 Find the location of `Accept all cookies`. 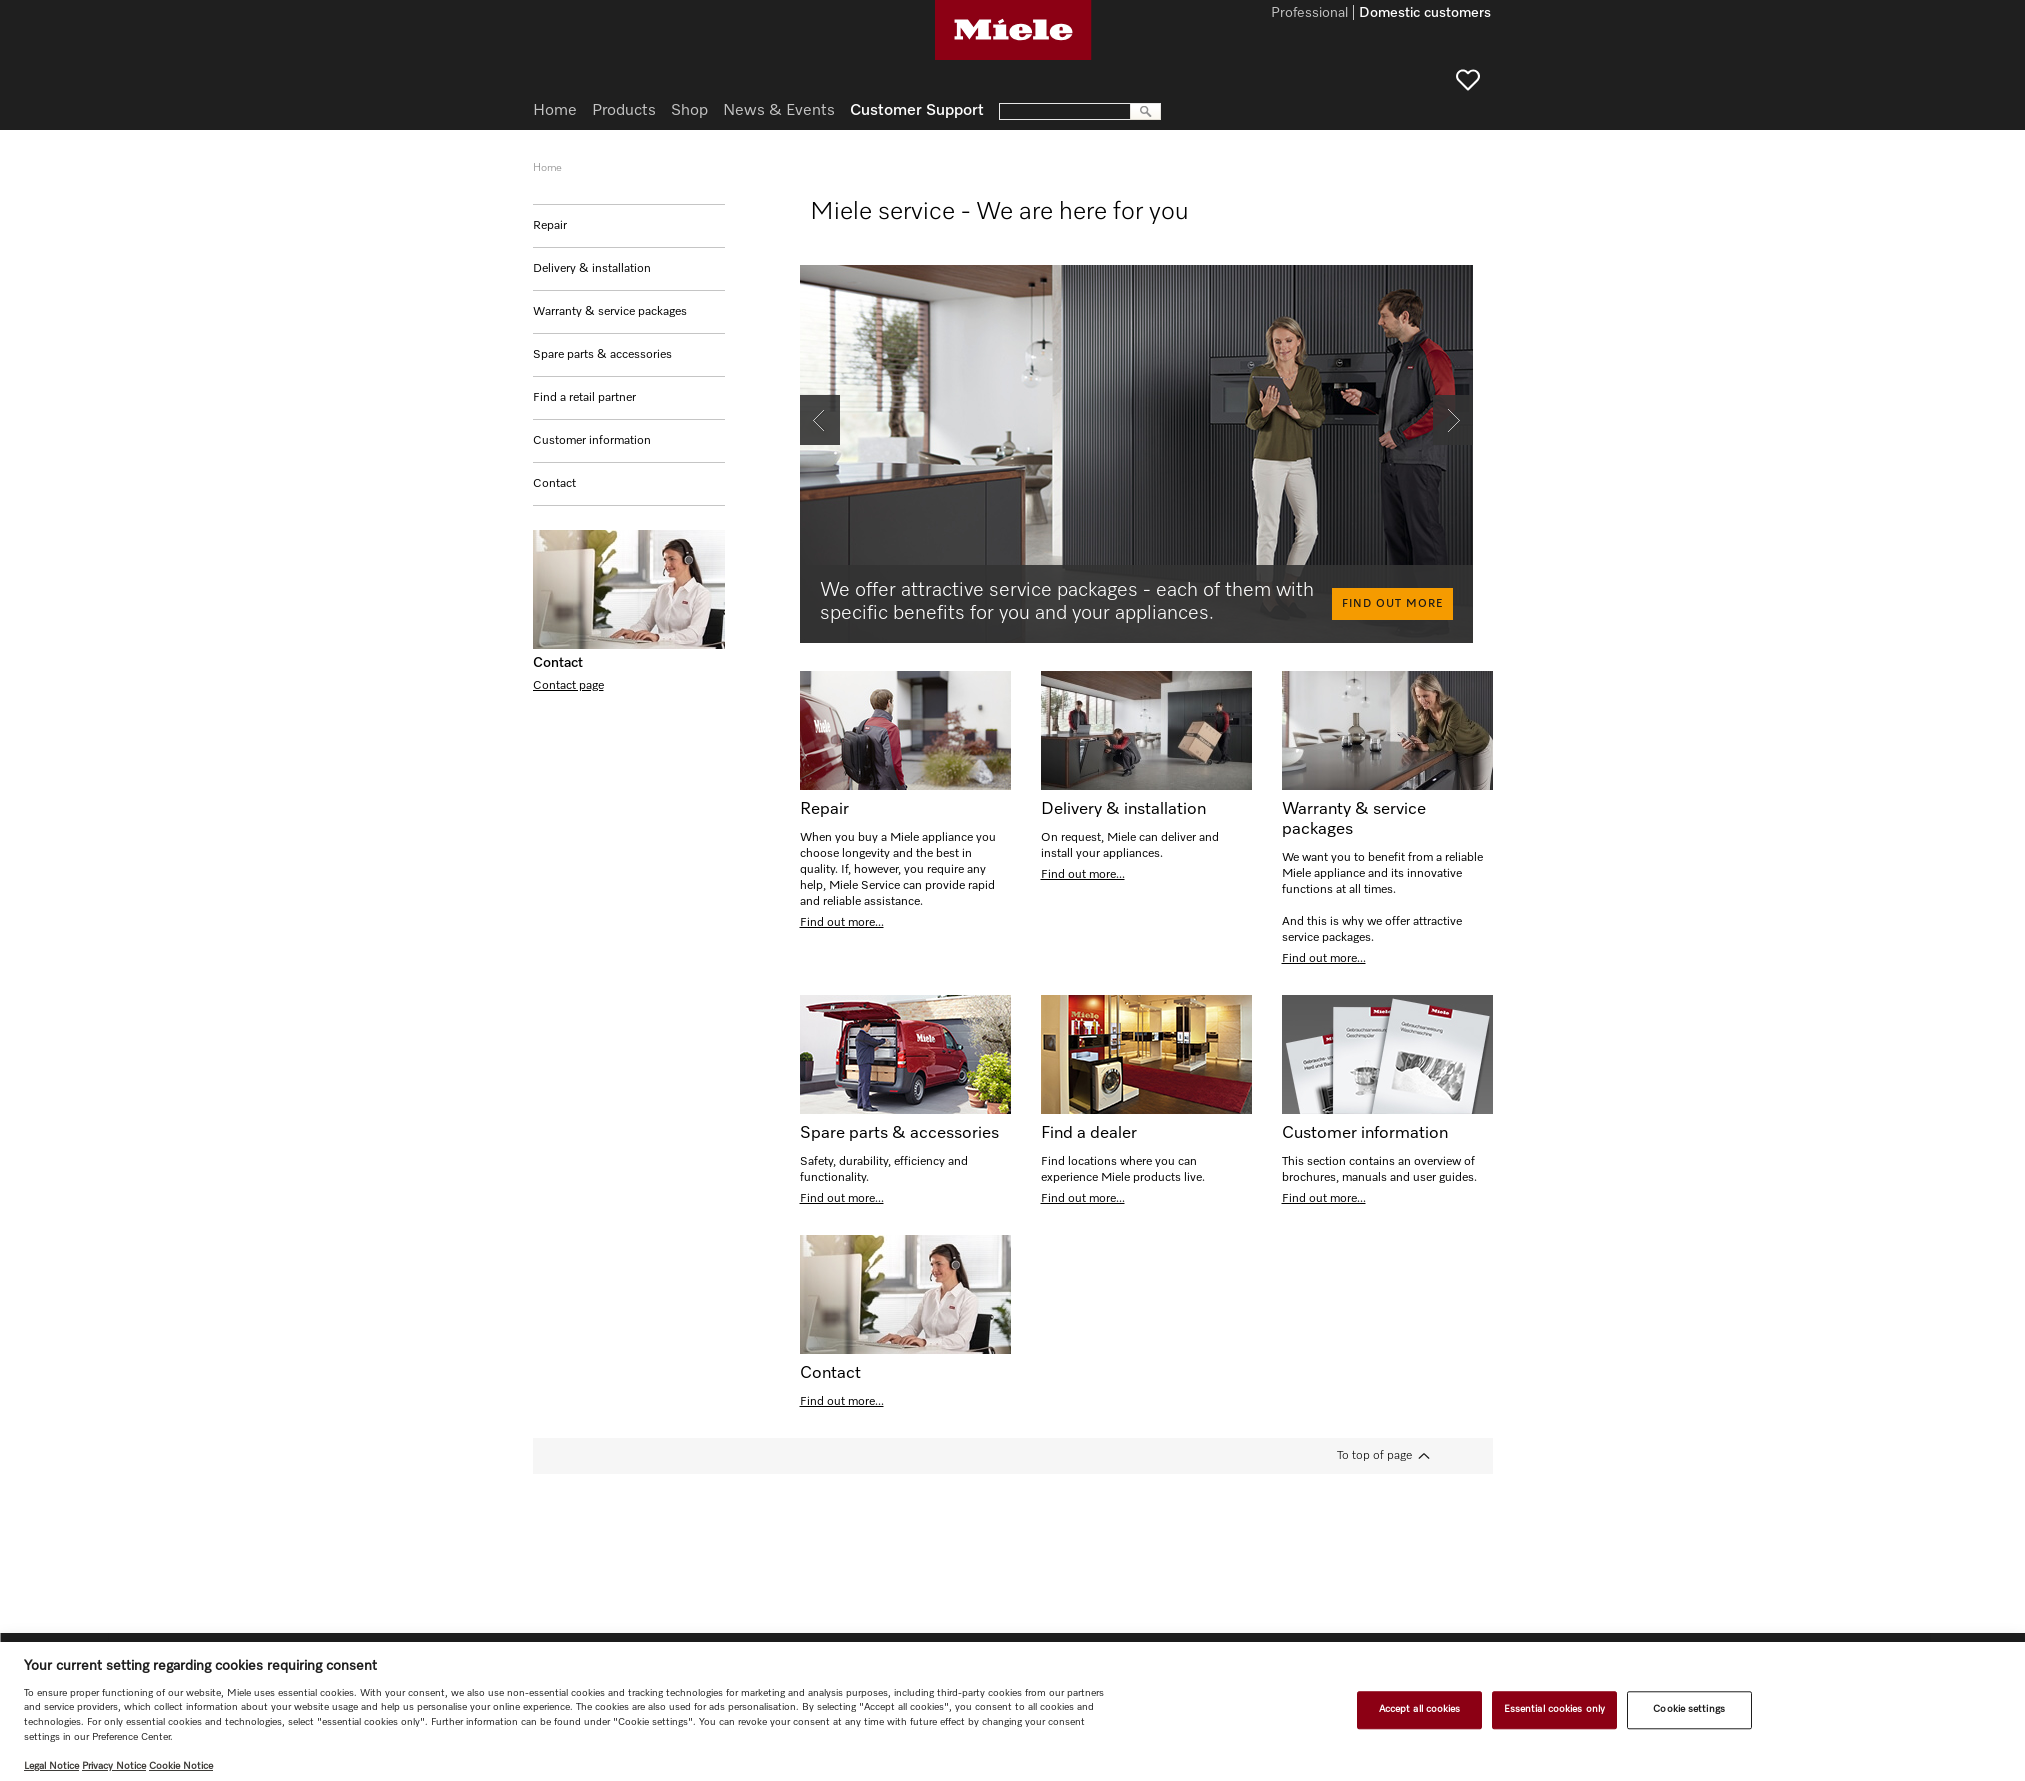

Accept all cookies is located at coordinates (1420, 1710).